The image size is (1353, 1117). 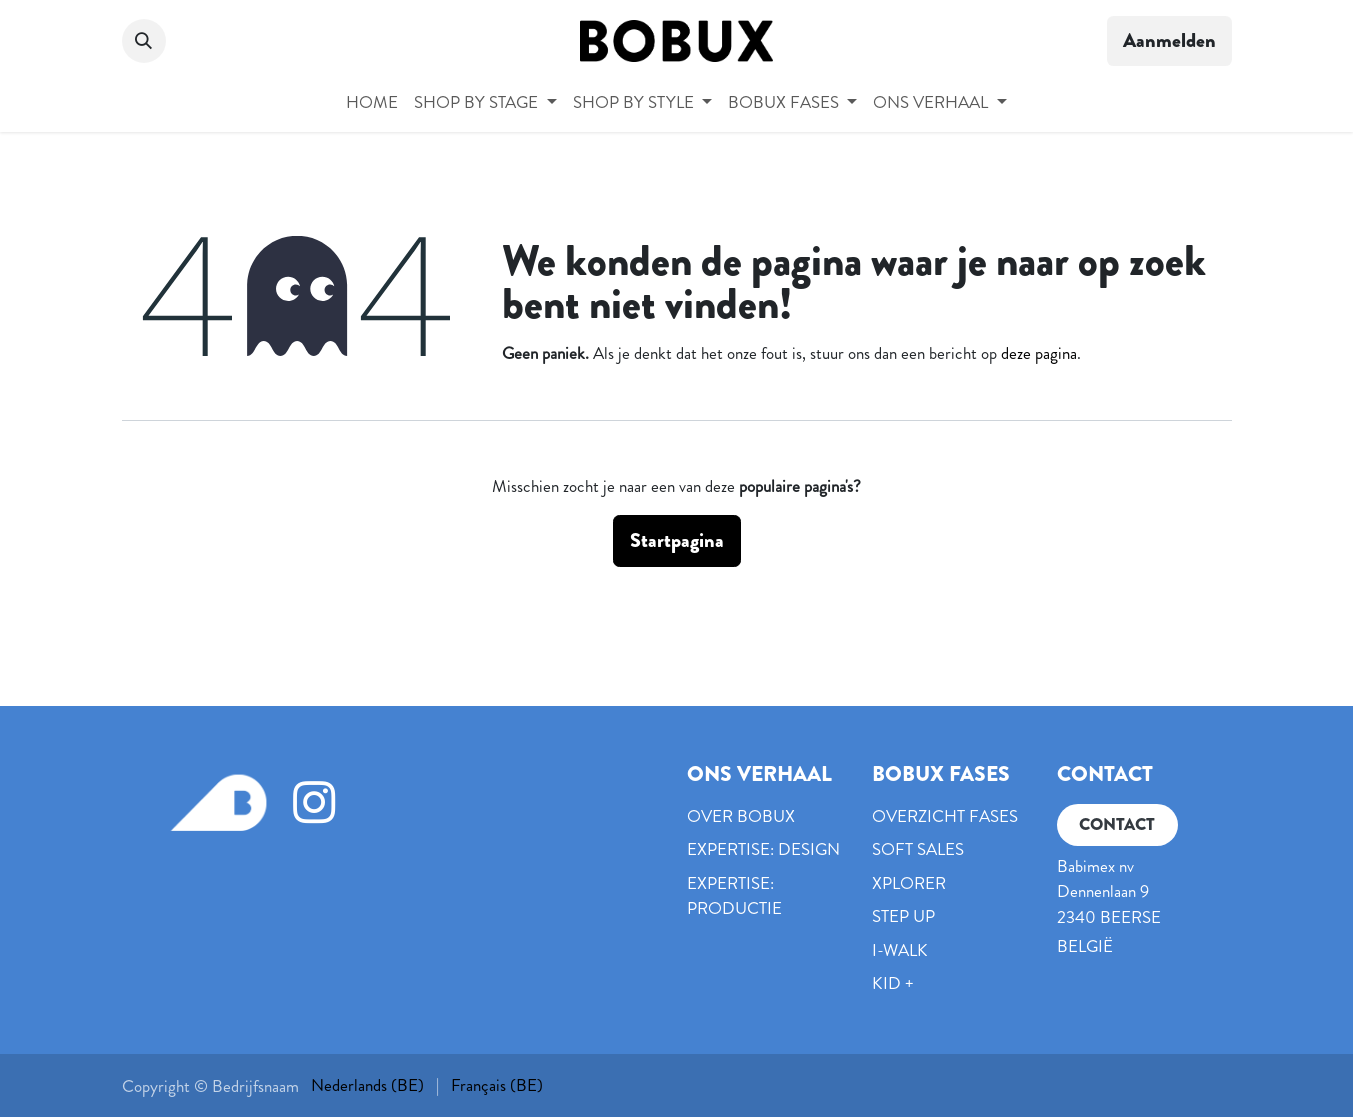 I want to click on [button], so click(x=144, y=41).